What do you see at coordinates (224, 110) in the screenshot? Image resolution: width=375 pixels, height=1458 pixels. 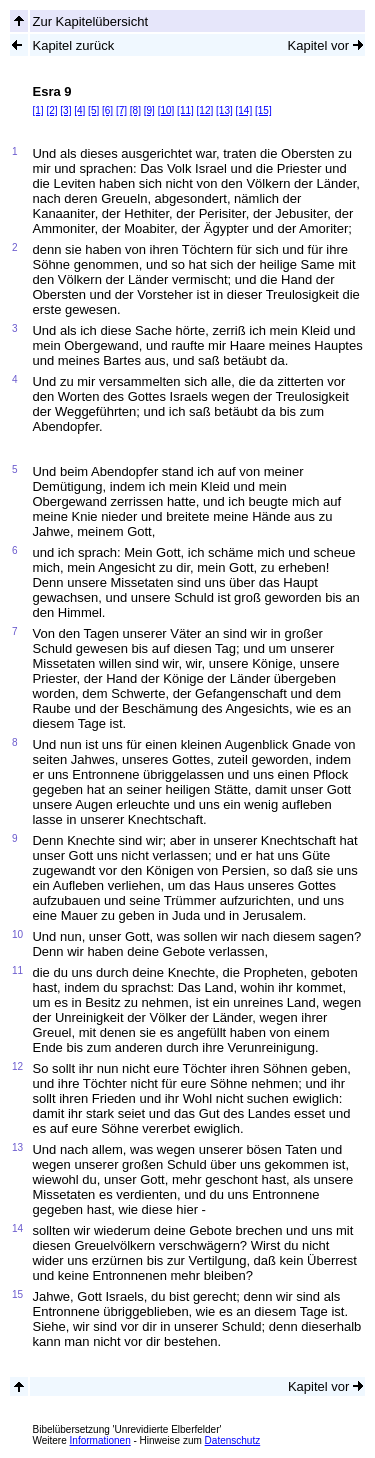 I see `[13]` at bounding box center [224, 110].